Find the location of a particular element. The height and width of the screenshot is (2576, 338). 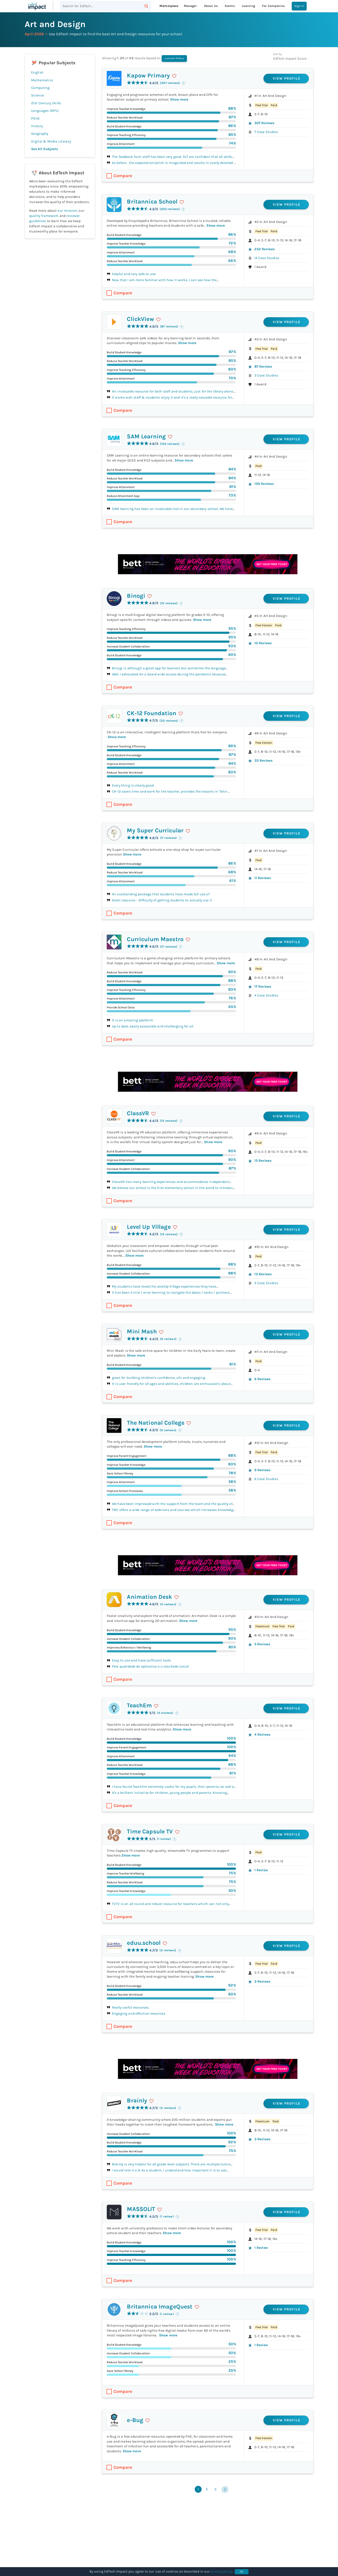

6 case studies is located at coordinates (266, 1479).